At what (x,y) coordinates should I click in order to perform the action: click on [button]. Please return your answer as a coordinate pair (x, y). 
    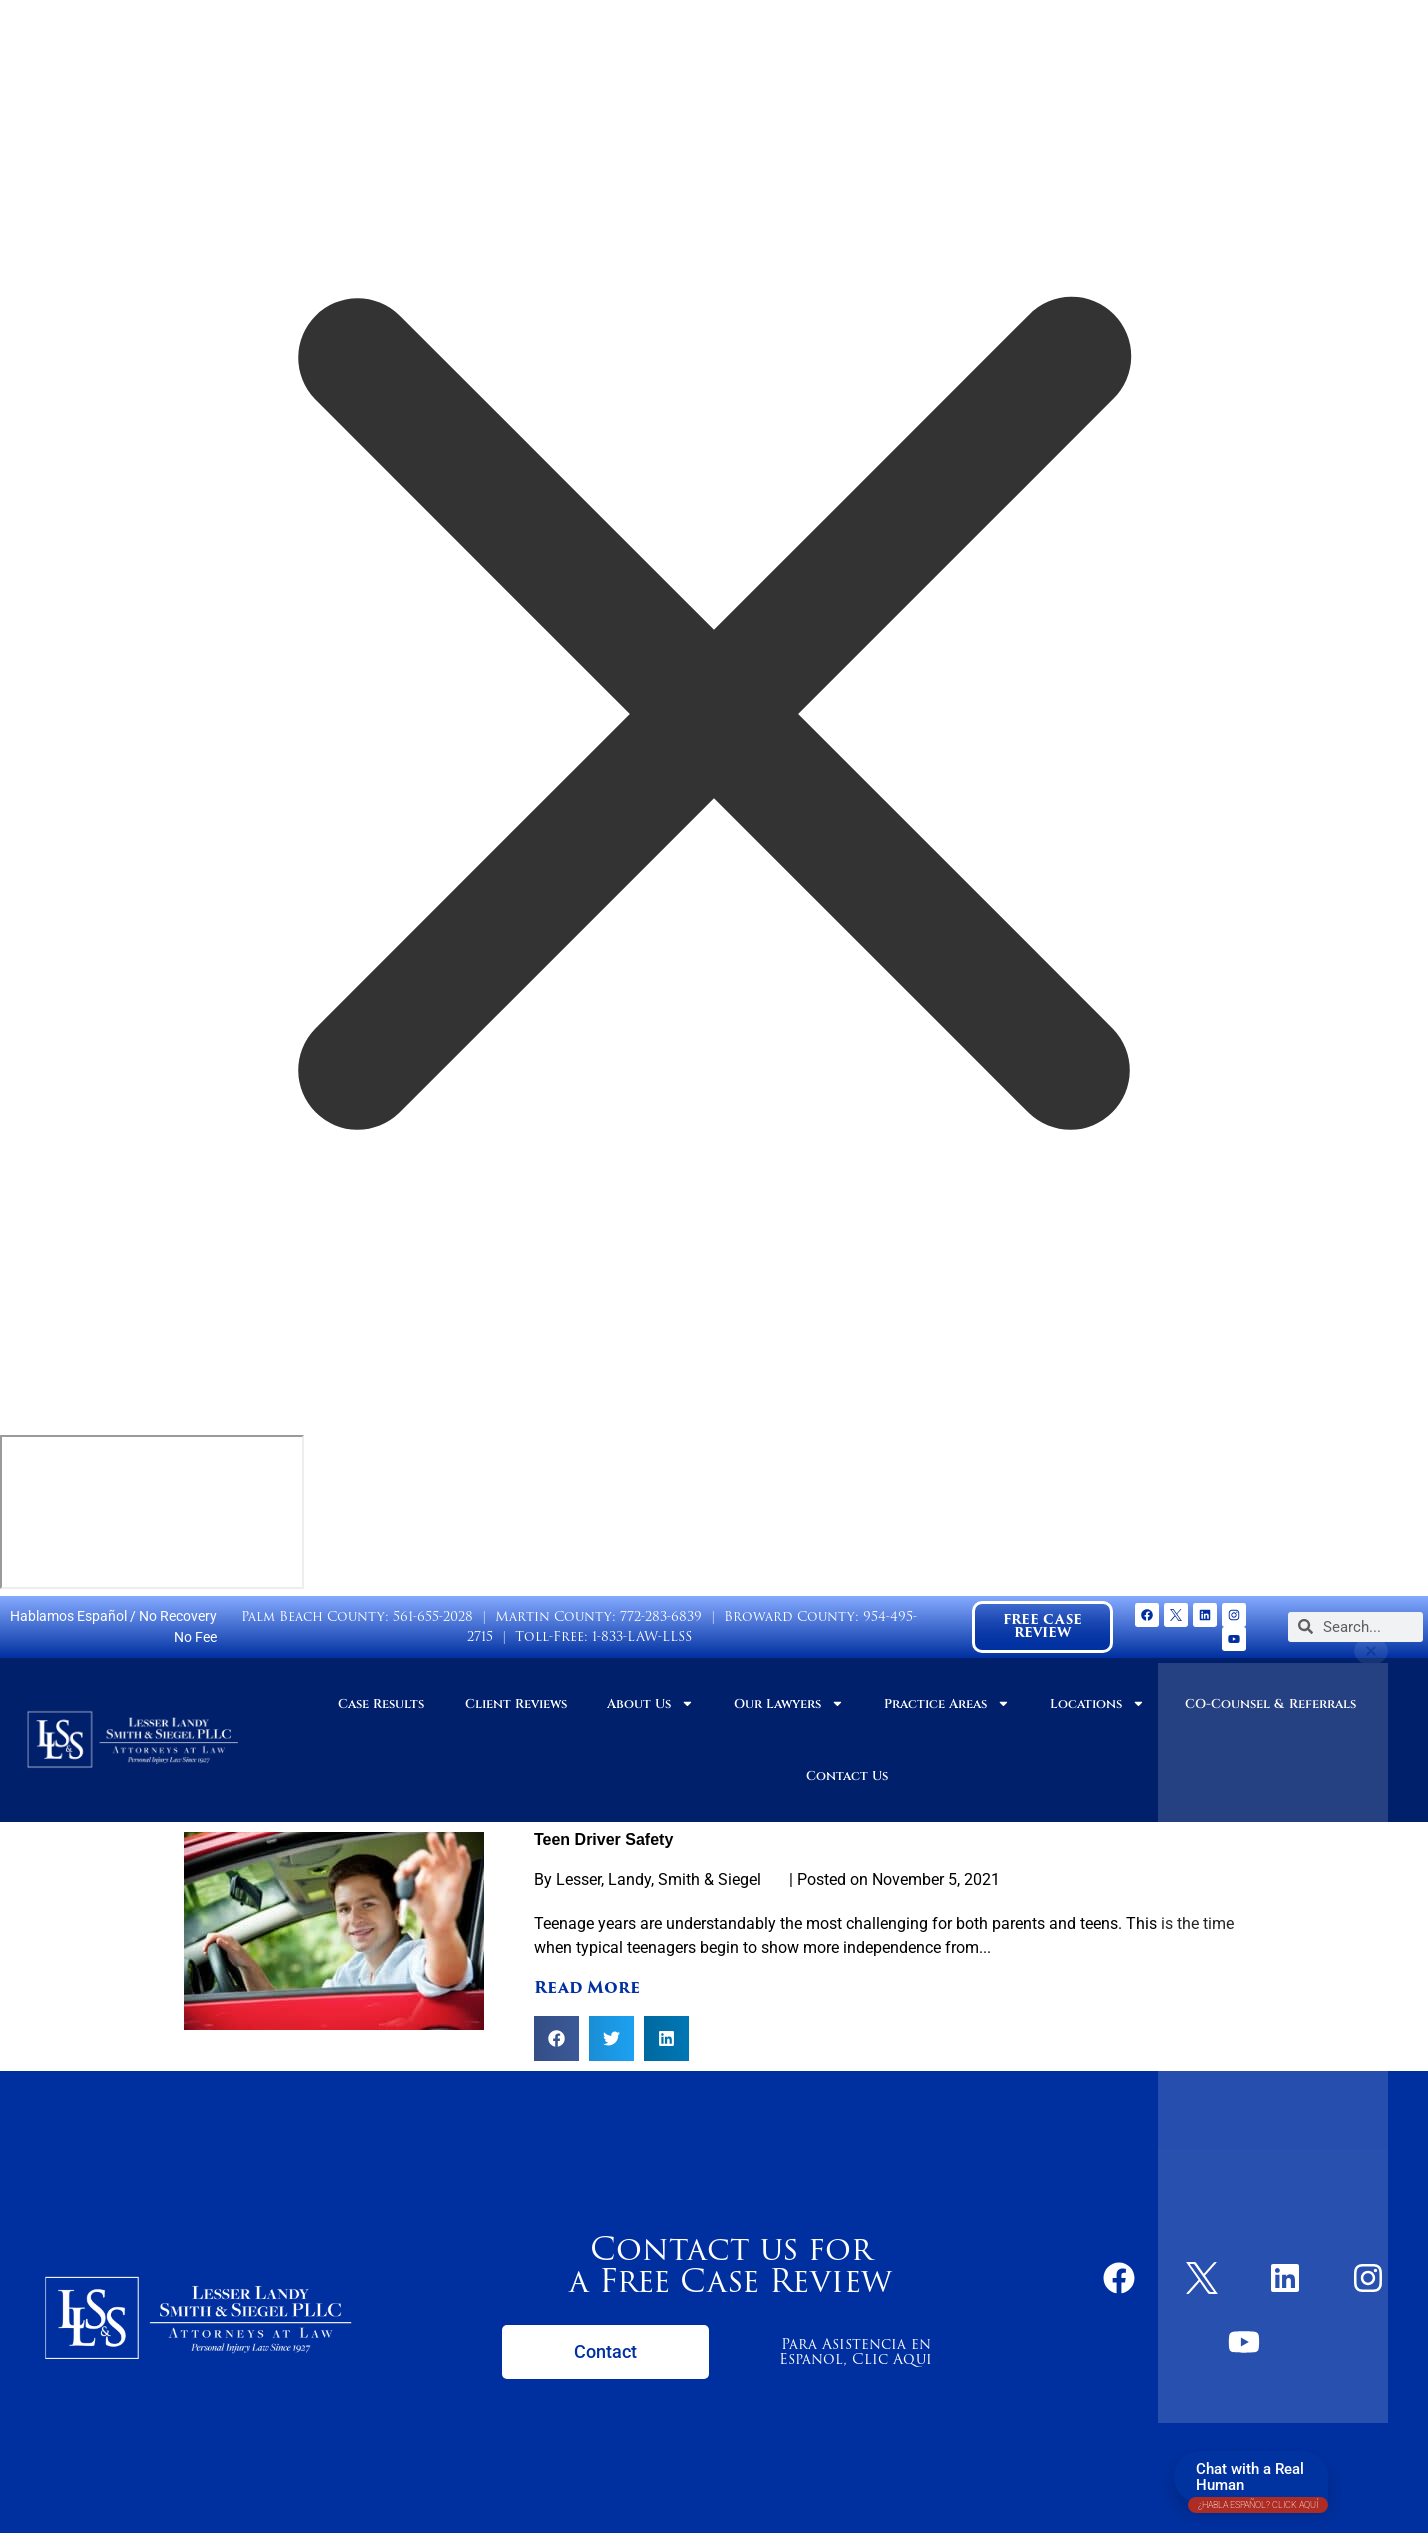
    Looking at the image, I should click on (556, 2038).